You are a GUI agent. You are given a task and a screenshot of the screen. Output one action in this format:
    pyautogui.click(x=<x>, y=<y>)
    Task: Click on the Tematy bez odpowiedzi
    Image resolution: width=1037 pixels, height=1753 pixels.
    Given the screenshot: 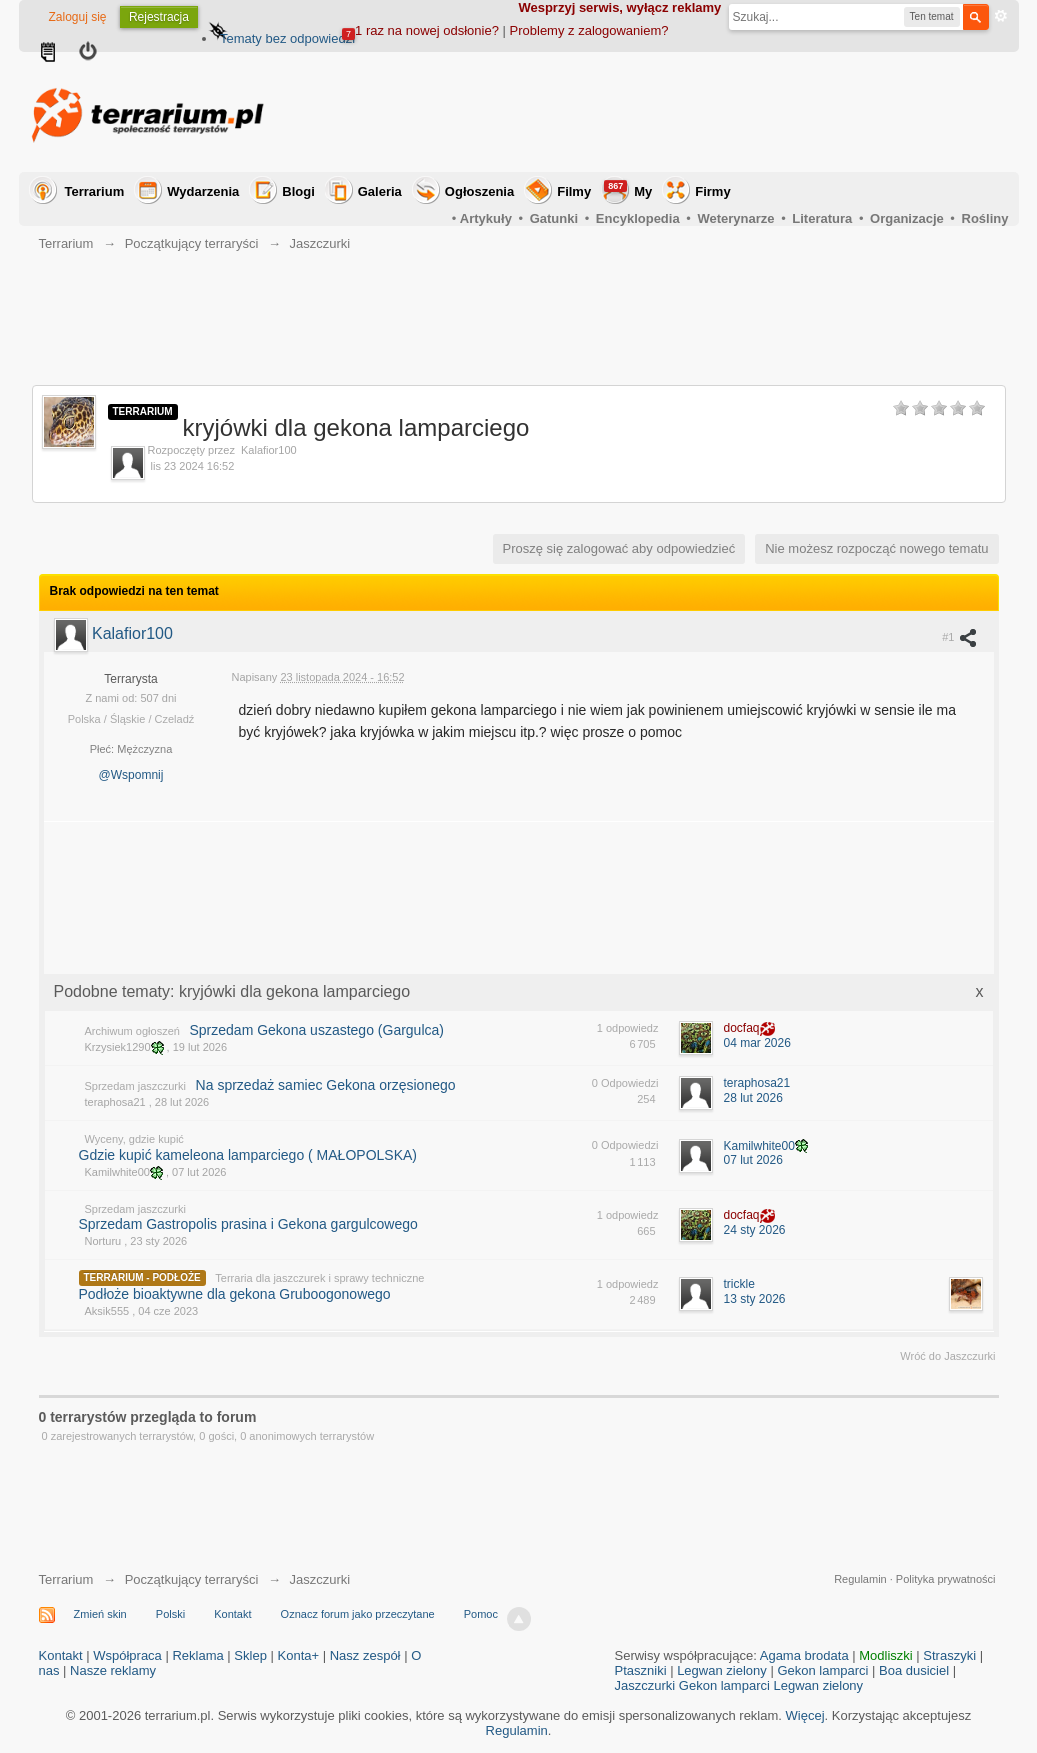 What is the action you would take?
    pyautogui.click(x=287, y=38)
    